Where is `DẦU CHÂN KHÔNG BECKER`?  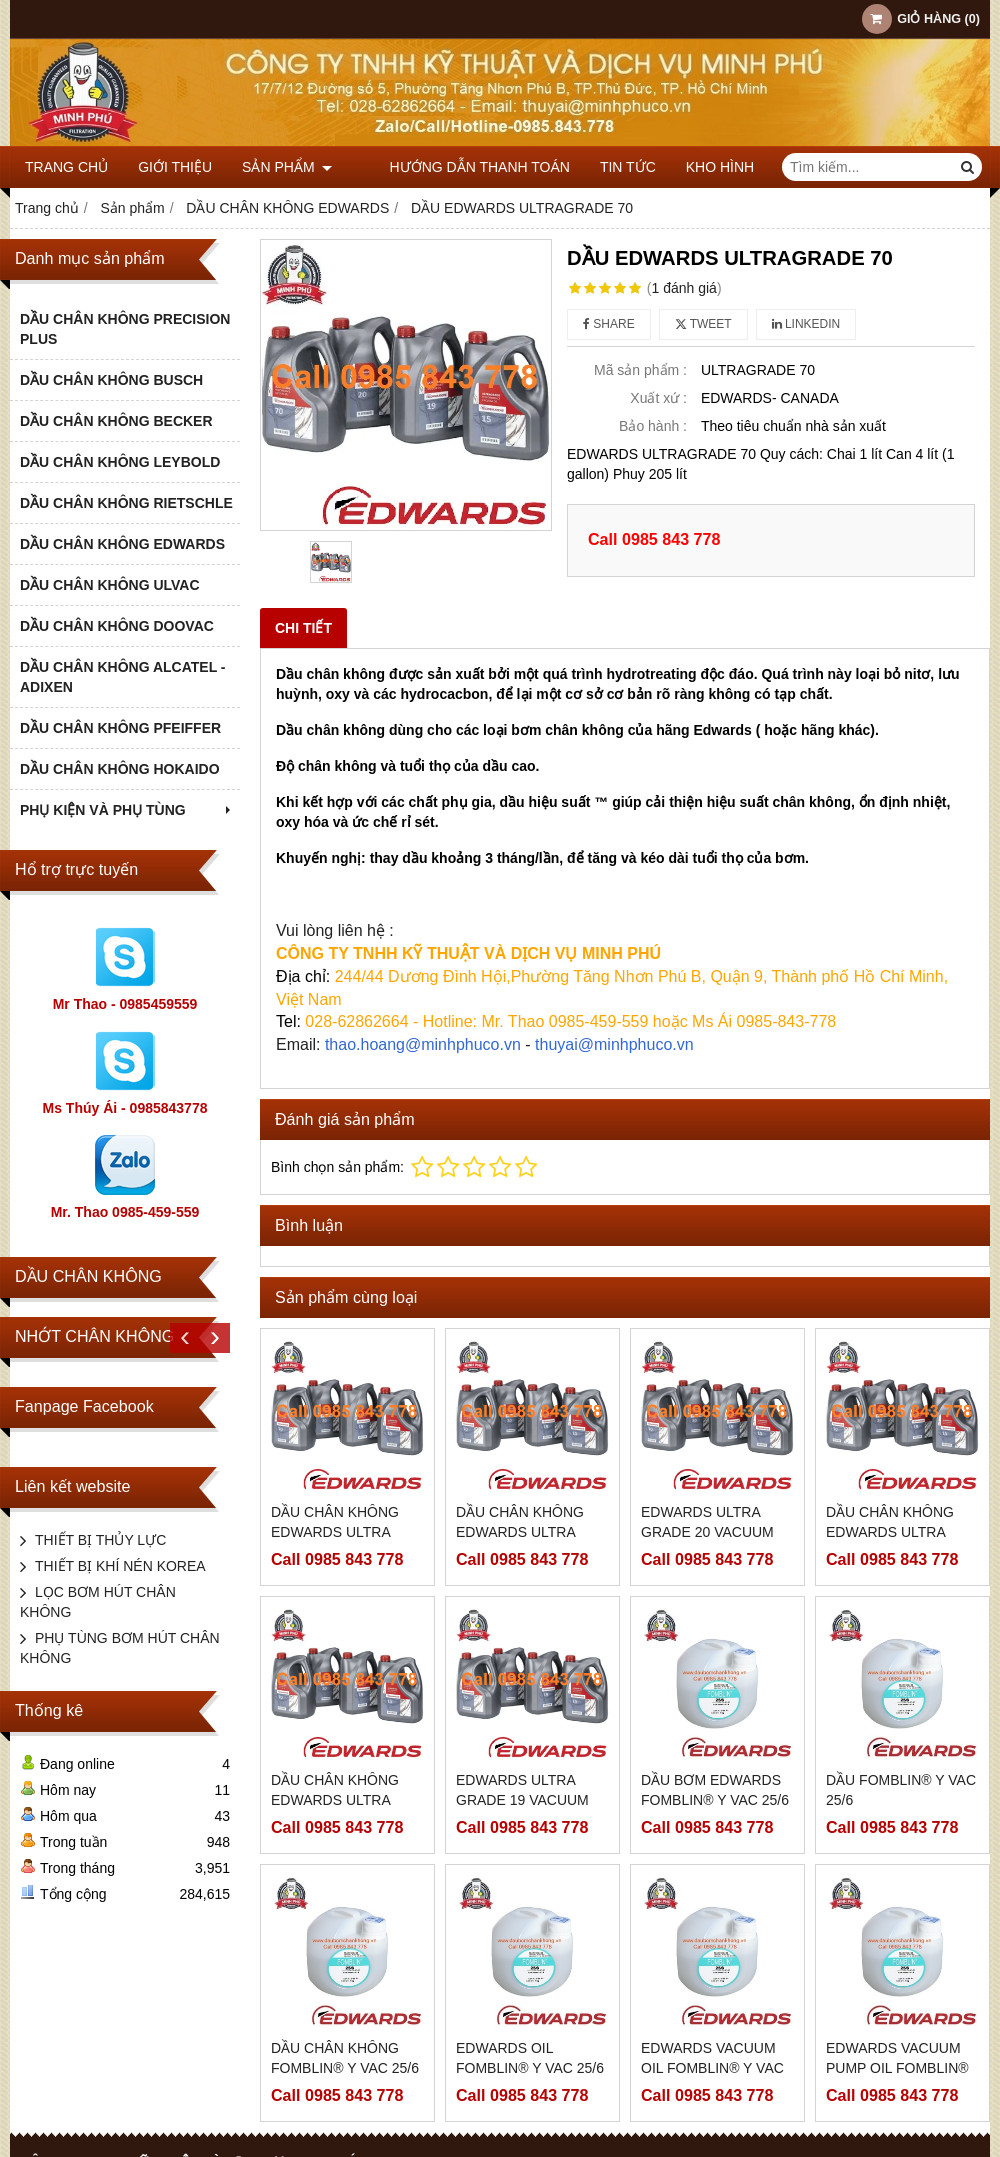 DẦU CHÂN KHÔNG BECKER is located at coordinates (116, 421).